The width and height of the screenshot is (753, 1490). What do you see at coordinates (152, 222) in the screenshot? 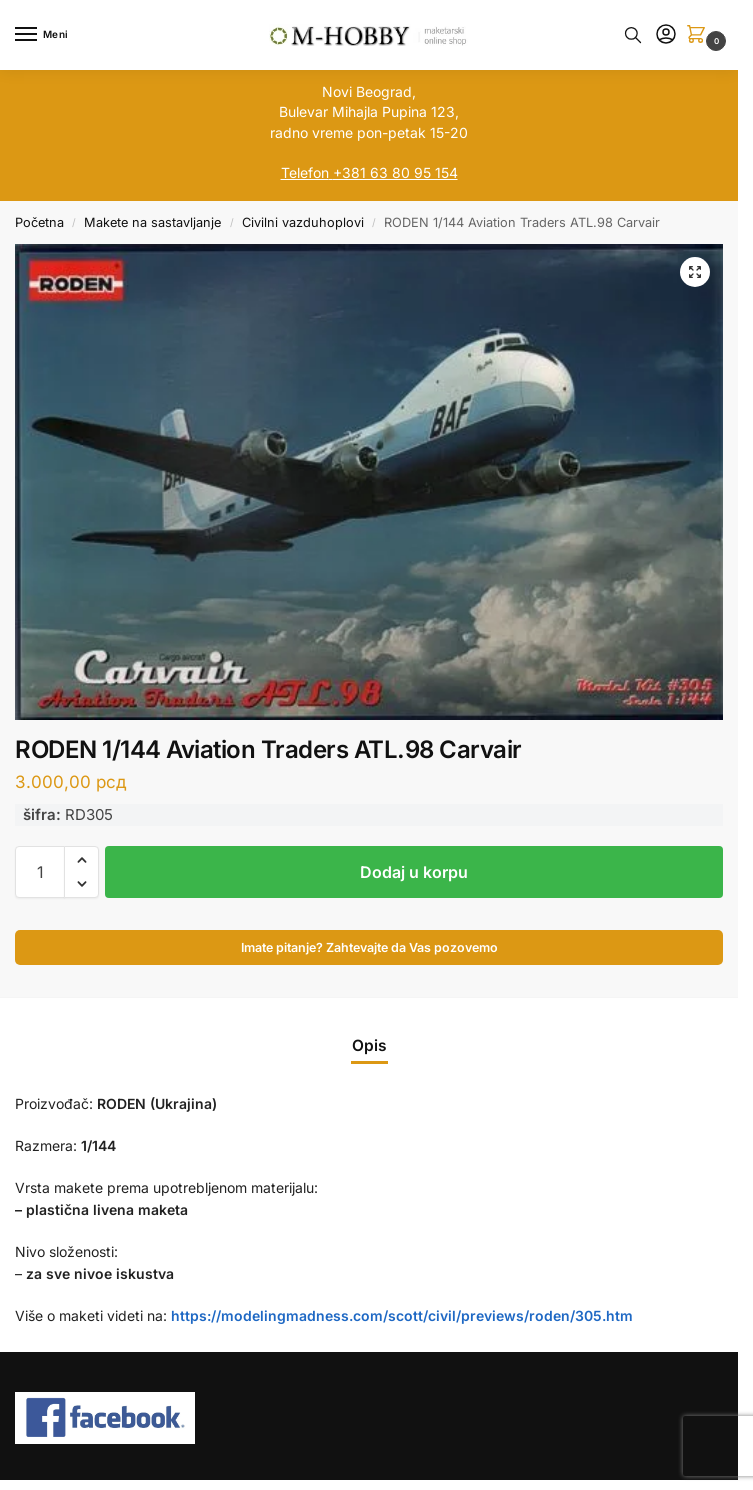
I see `Makete na sastavljanje` at bounding box center [152, 222].